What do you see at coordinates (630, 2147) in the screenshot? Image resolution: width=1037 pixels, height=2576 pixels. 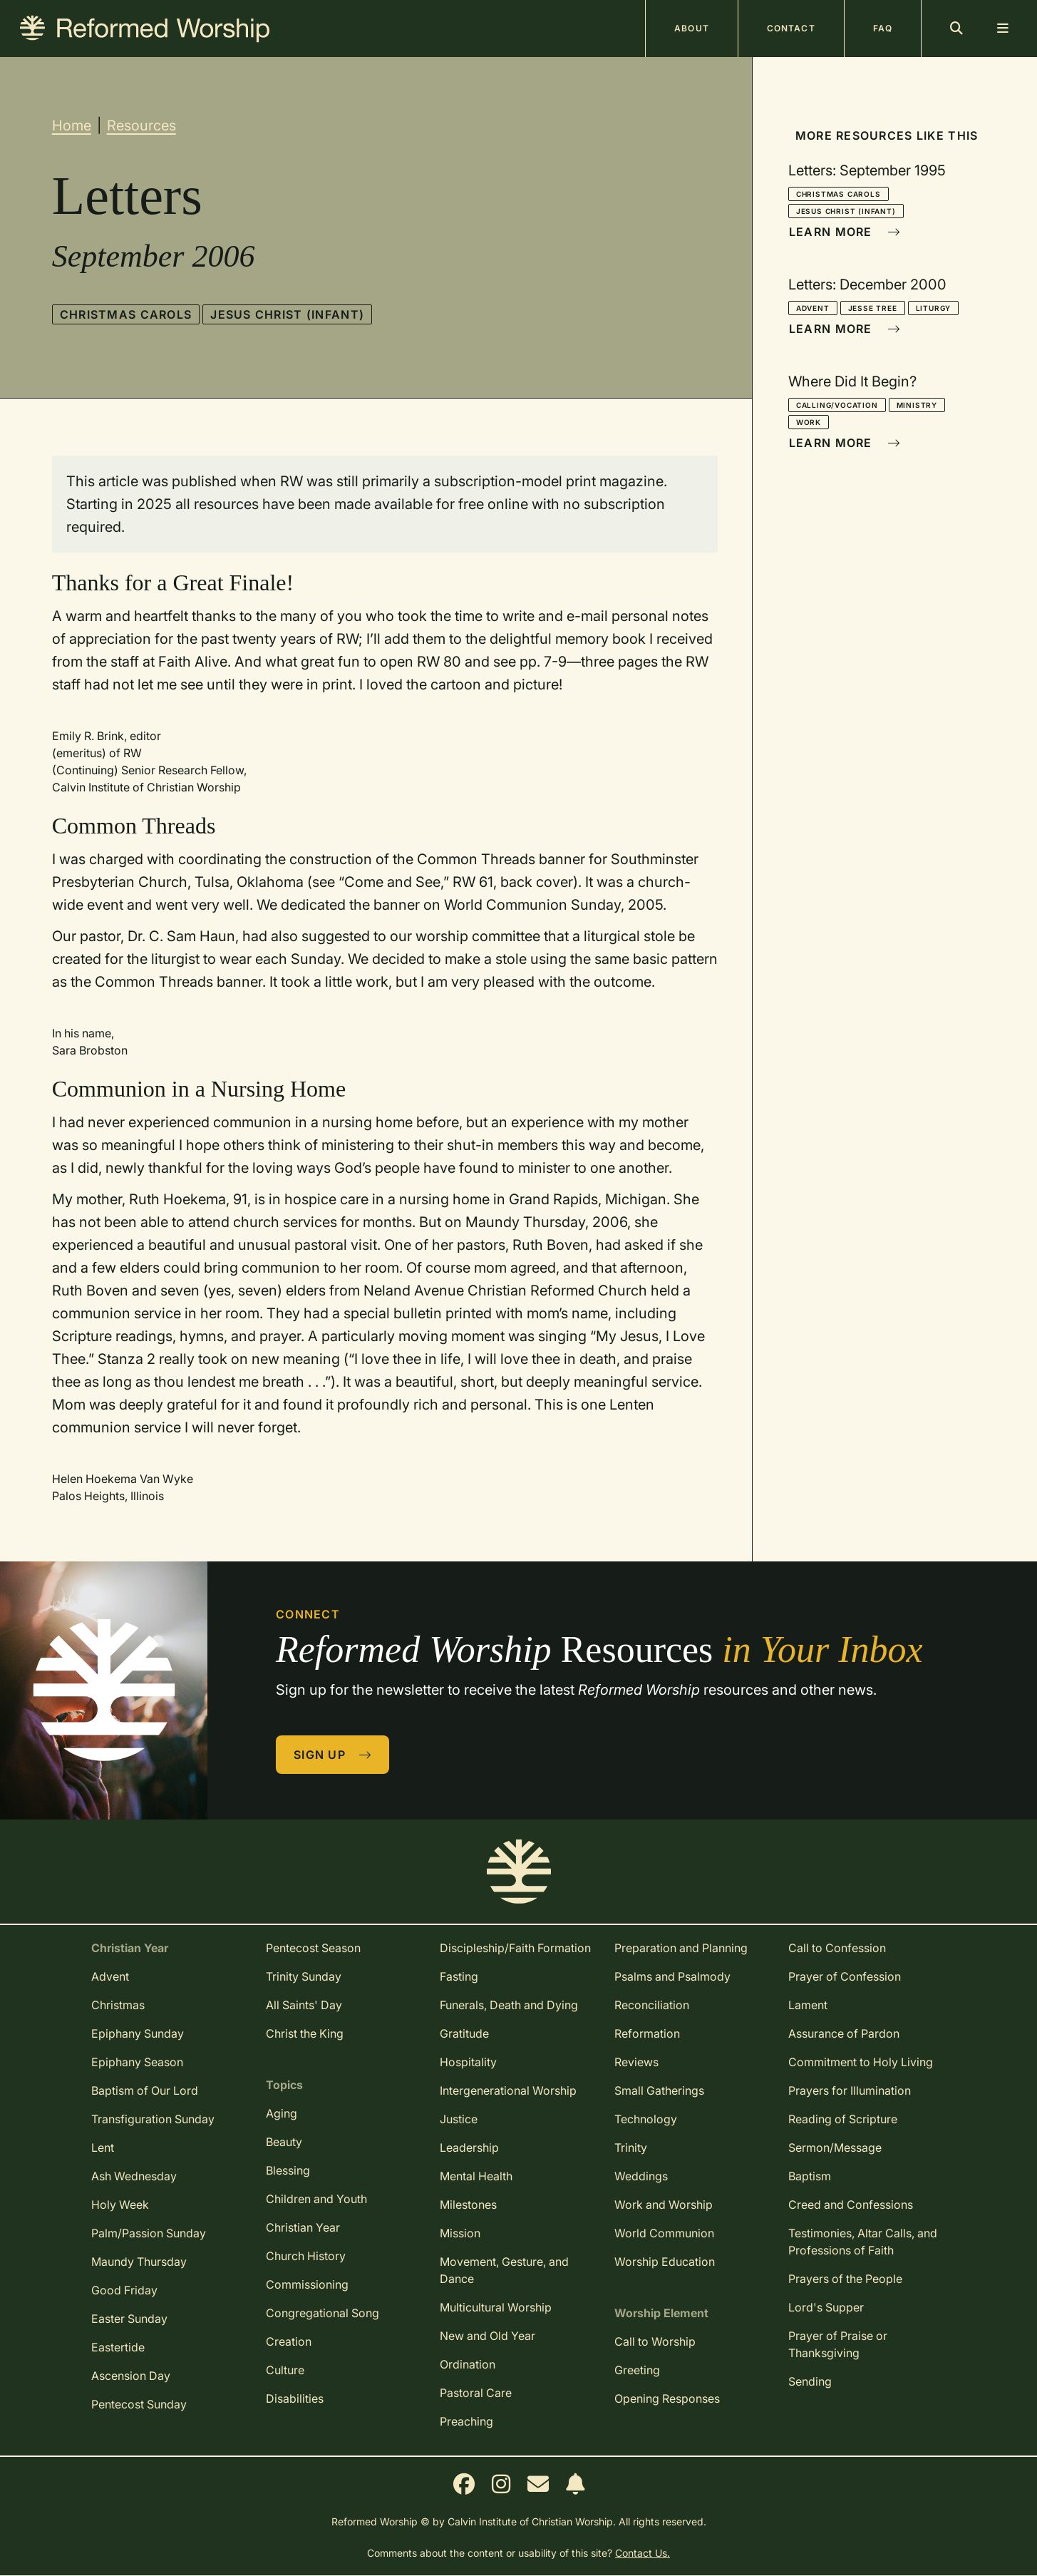 I see `Trinity` at bounding box center [630, 2147].